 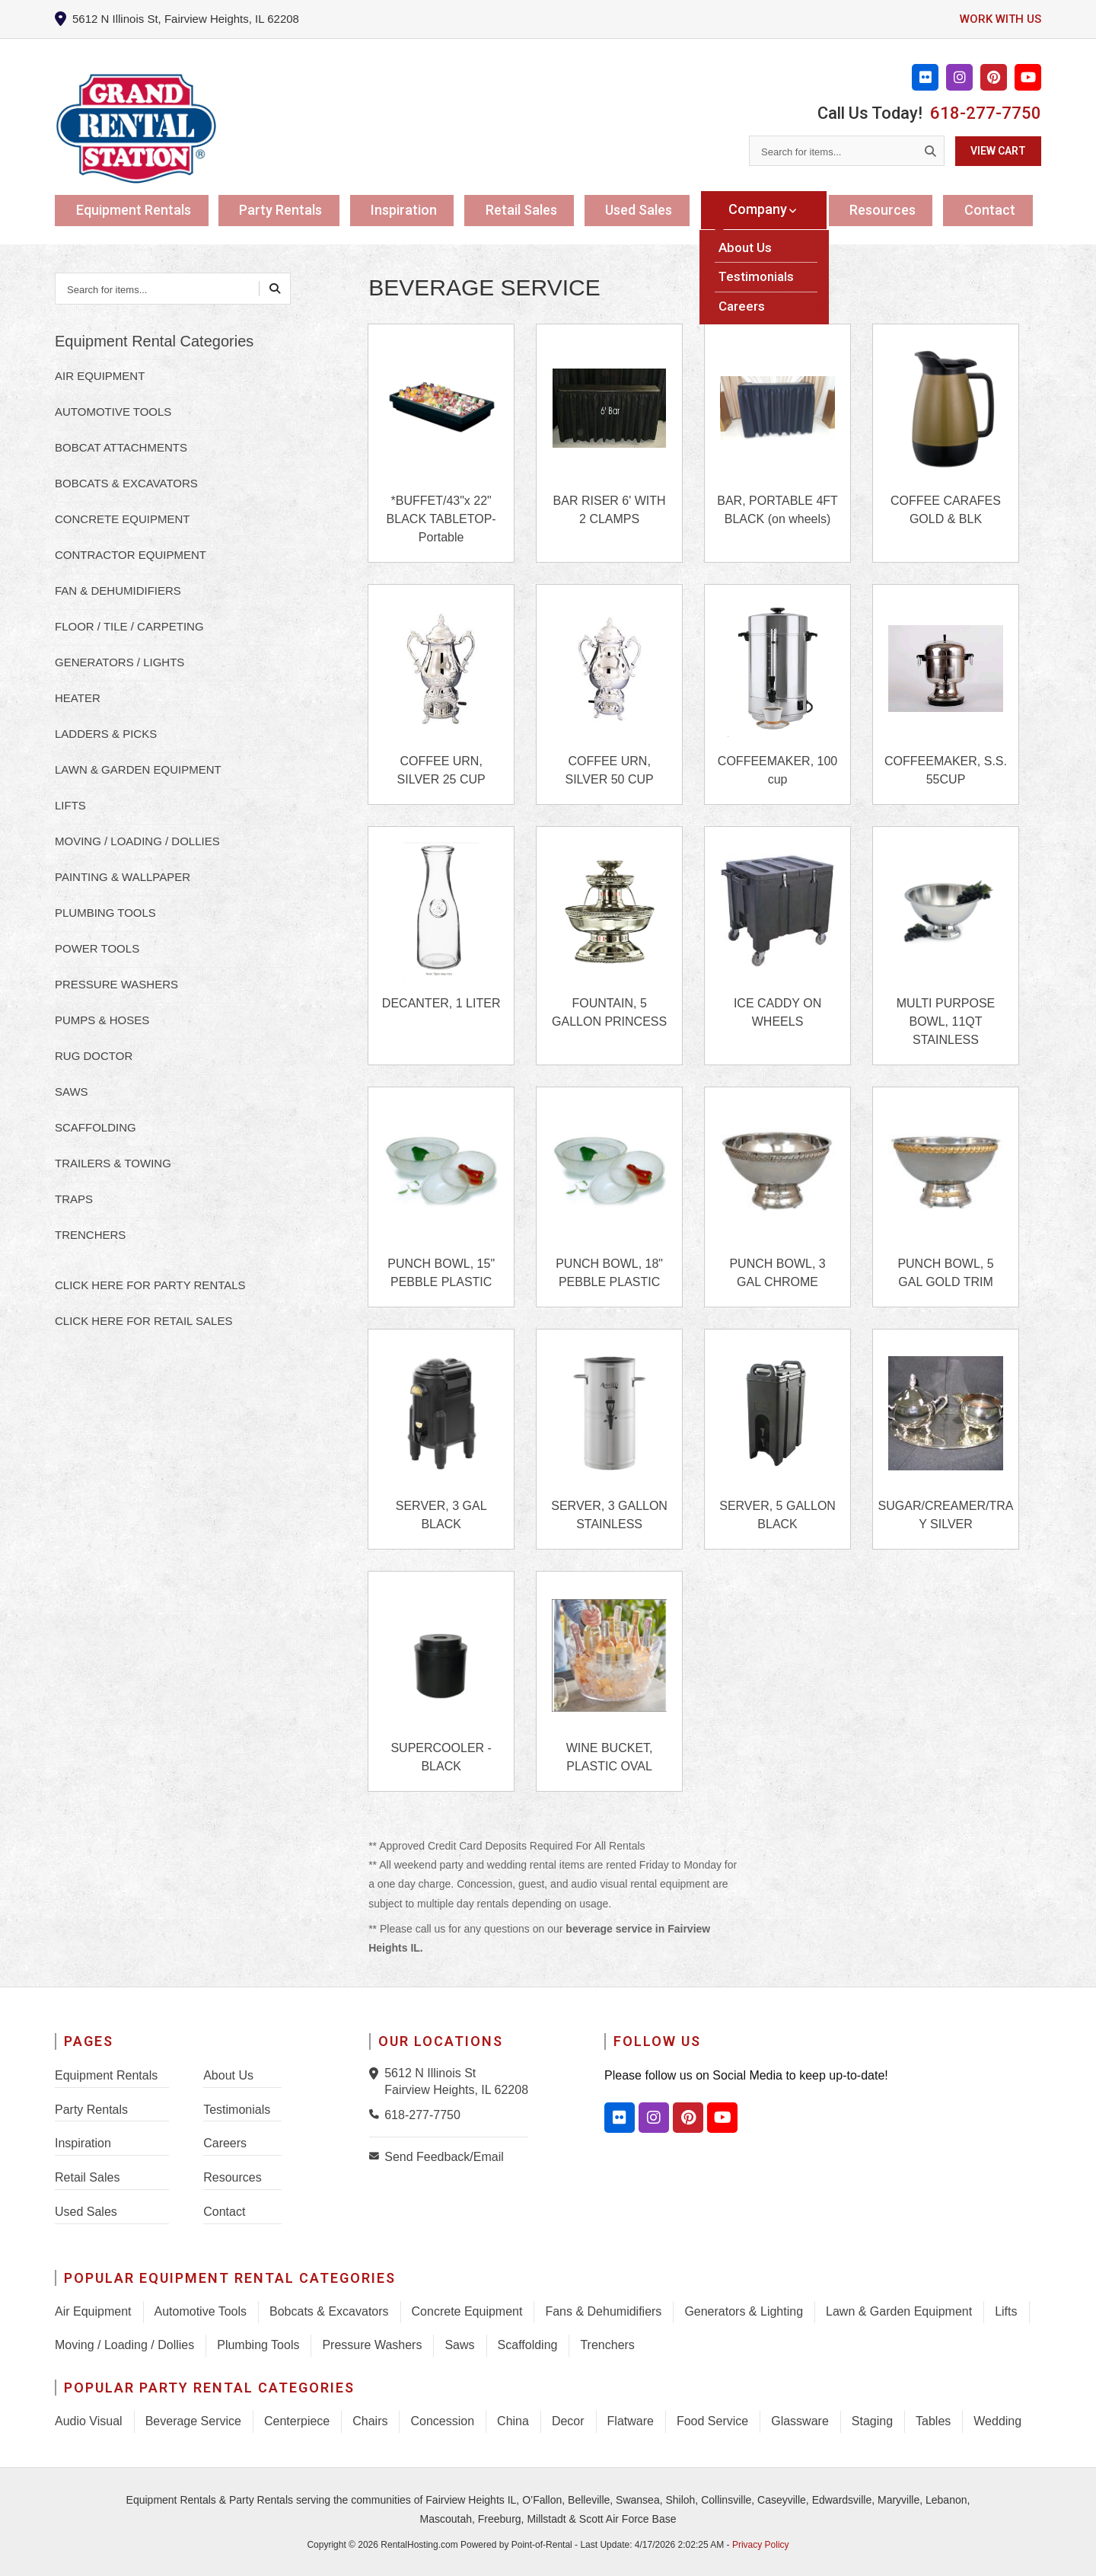 I want to click on Chairs, so click(x=369, y=2421).